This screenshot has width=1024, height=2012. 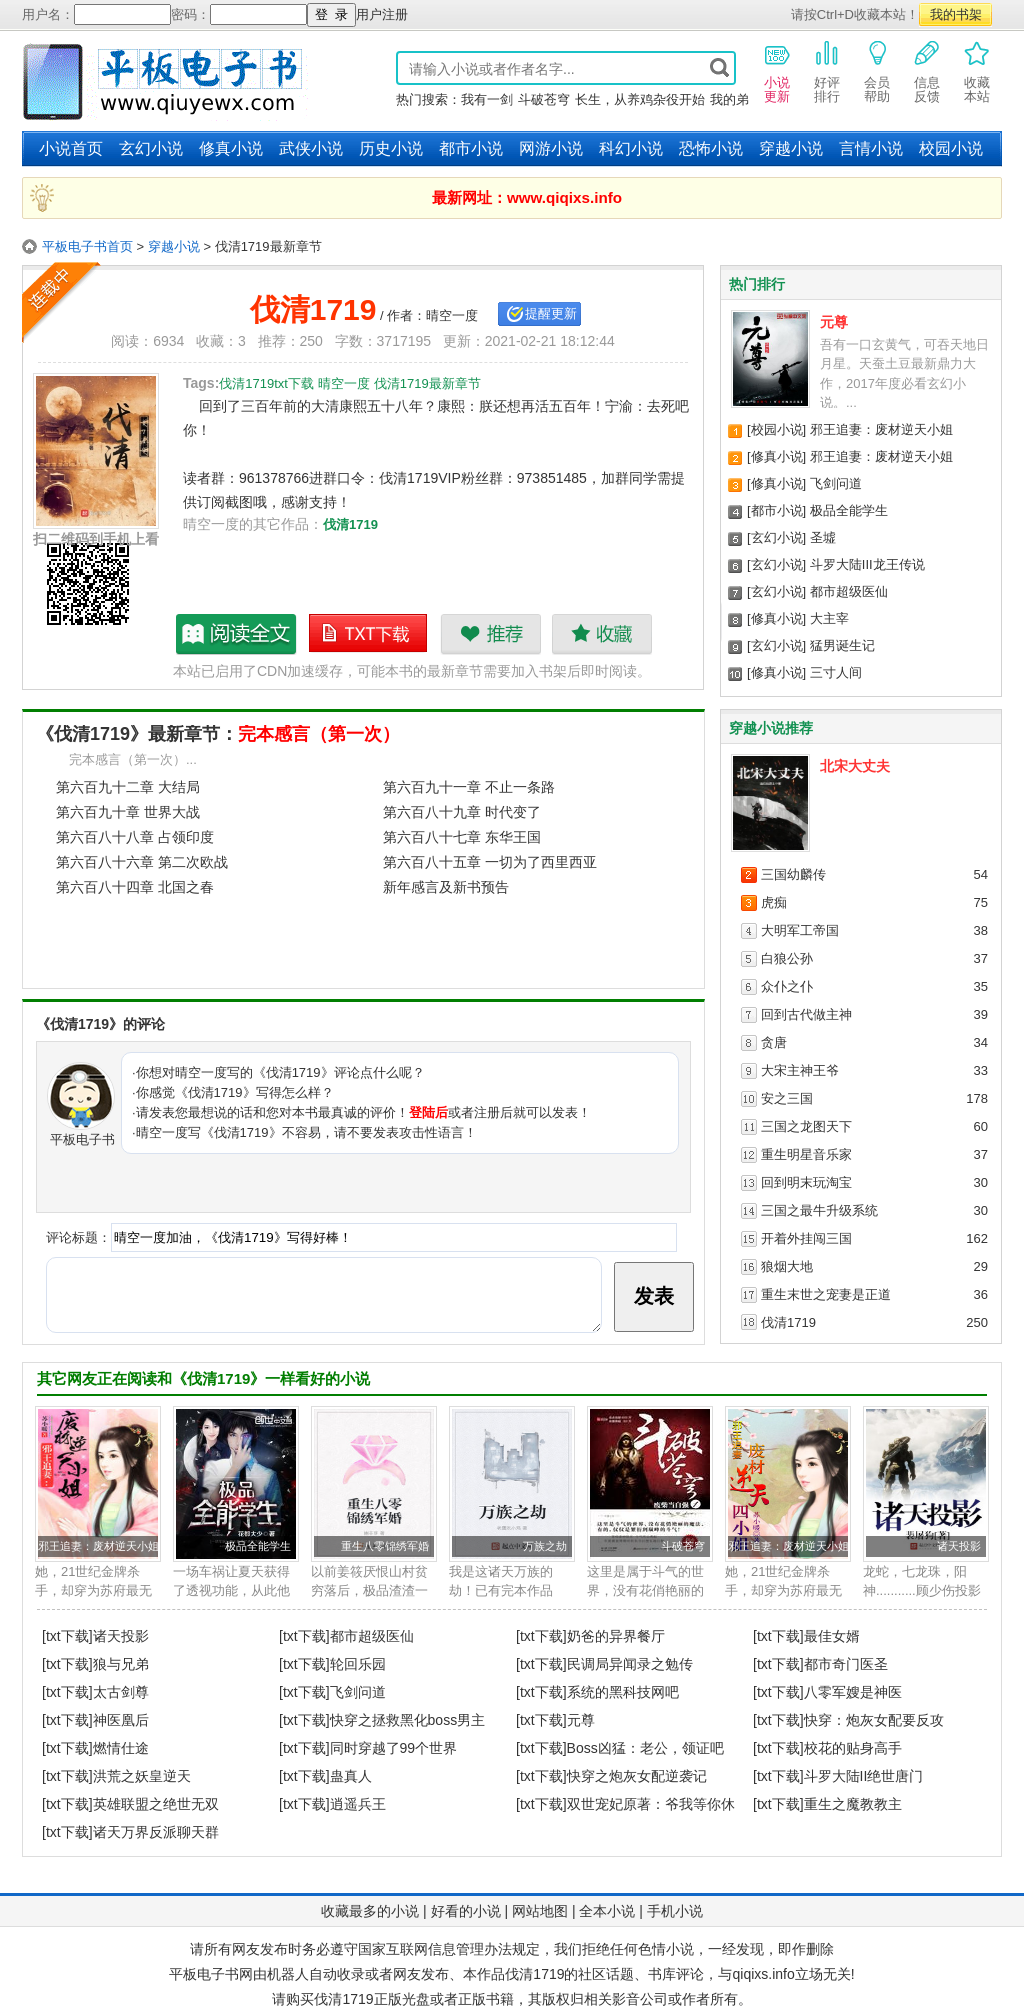 I want to click on 邪王追妻：废材逆天小姐, so click(x=881, y=429).